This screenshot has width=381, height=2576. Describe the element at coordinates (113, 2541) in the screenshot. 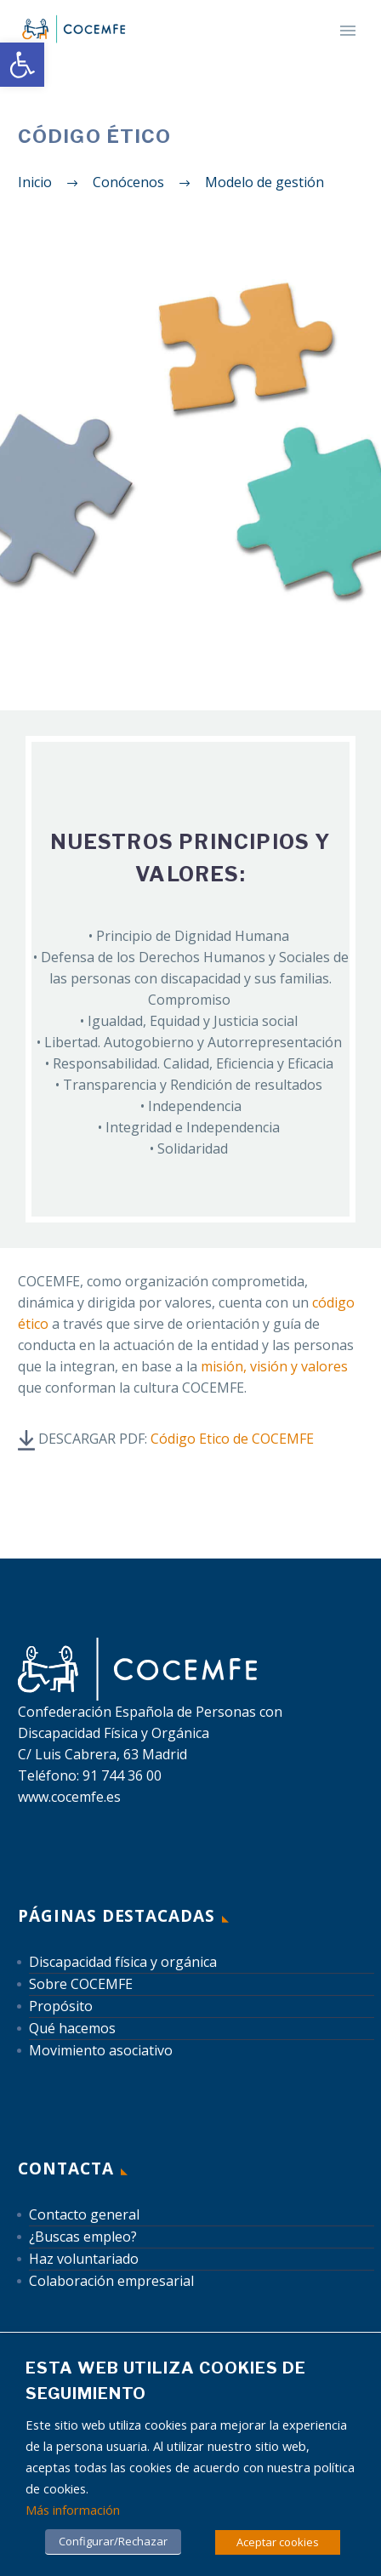

I see `Configurar/Rechazar [link]` at that location.